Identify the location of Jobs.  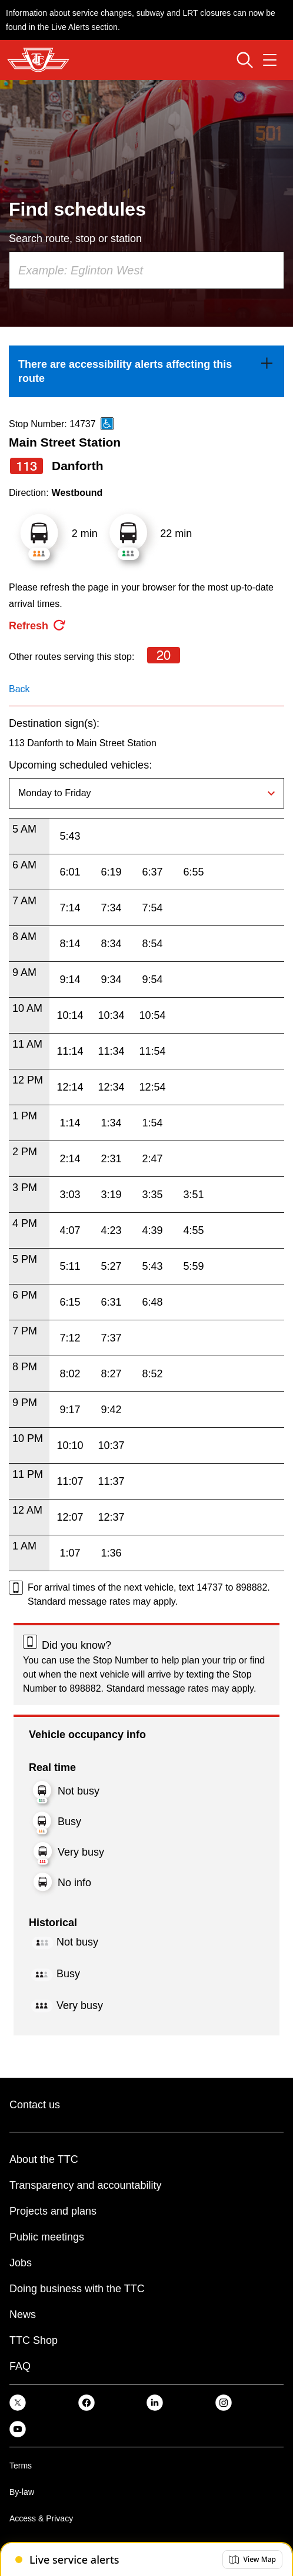
(20, 2263).